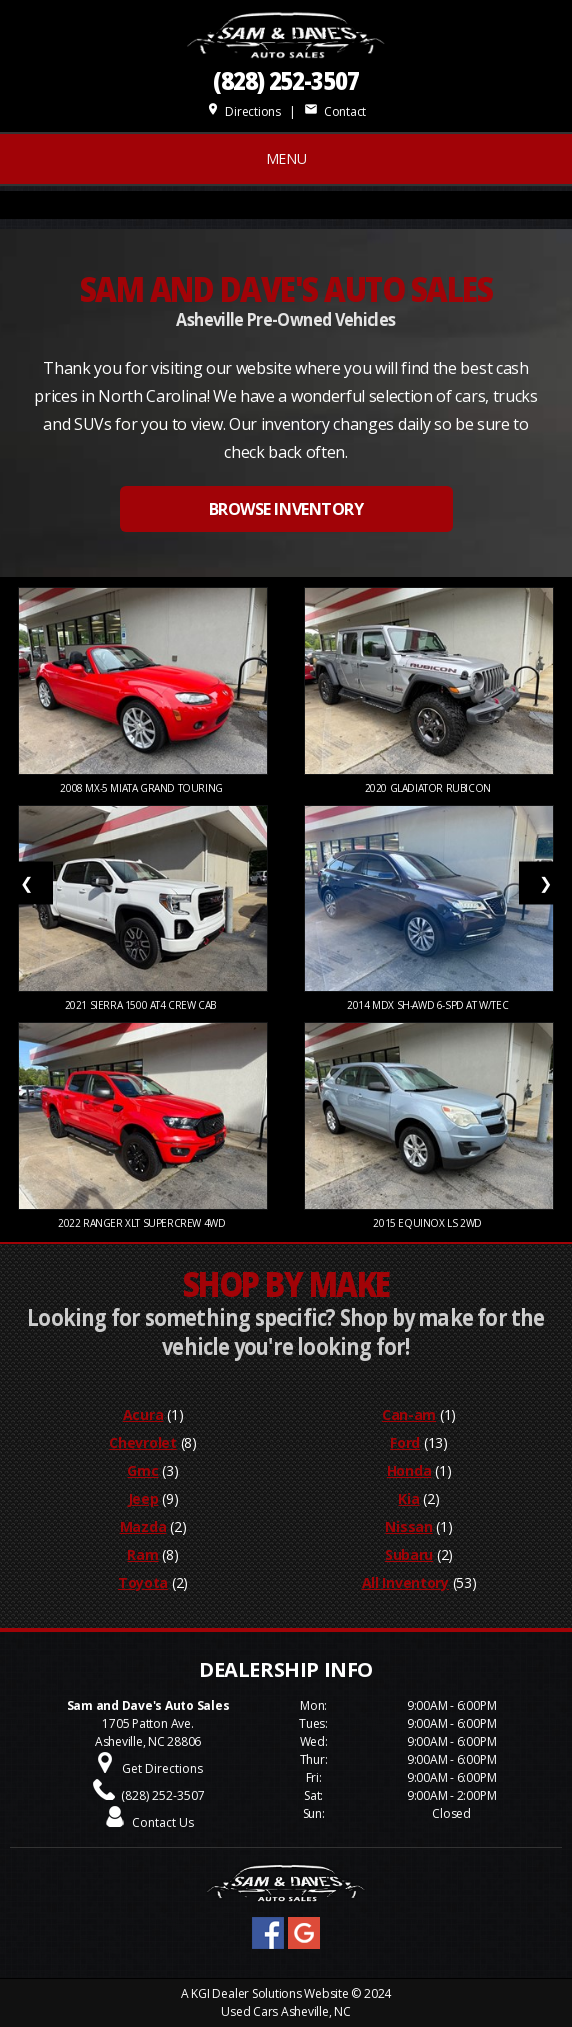  Describe the element at coordinates (409, 1414) in the screenshot. I see `Can-am` at that location.